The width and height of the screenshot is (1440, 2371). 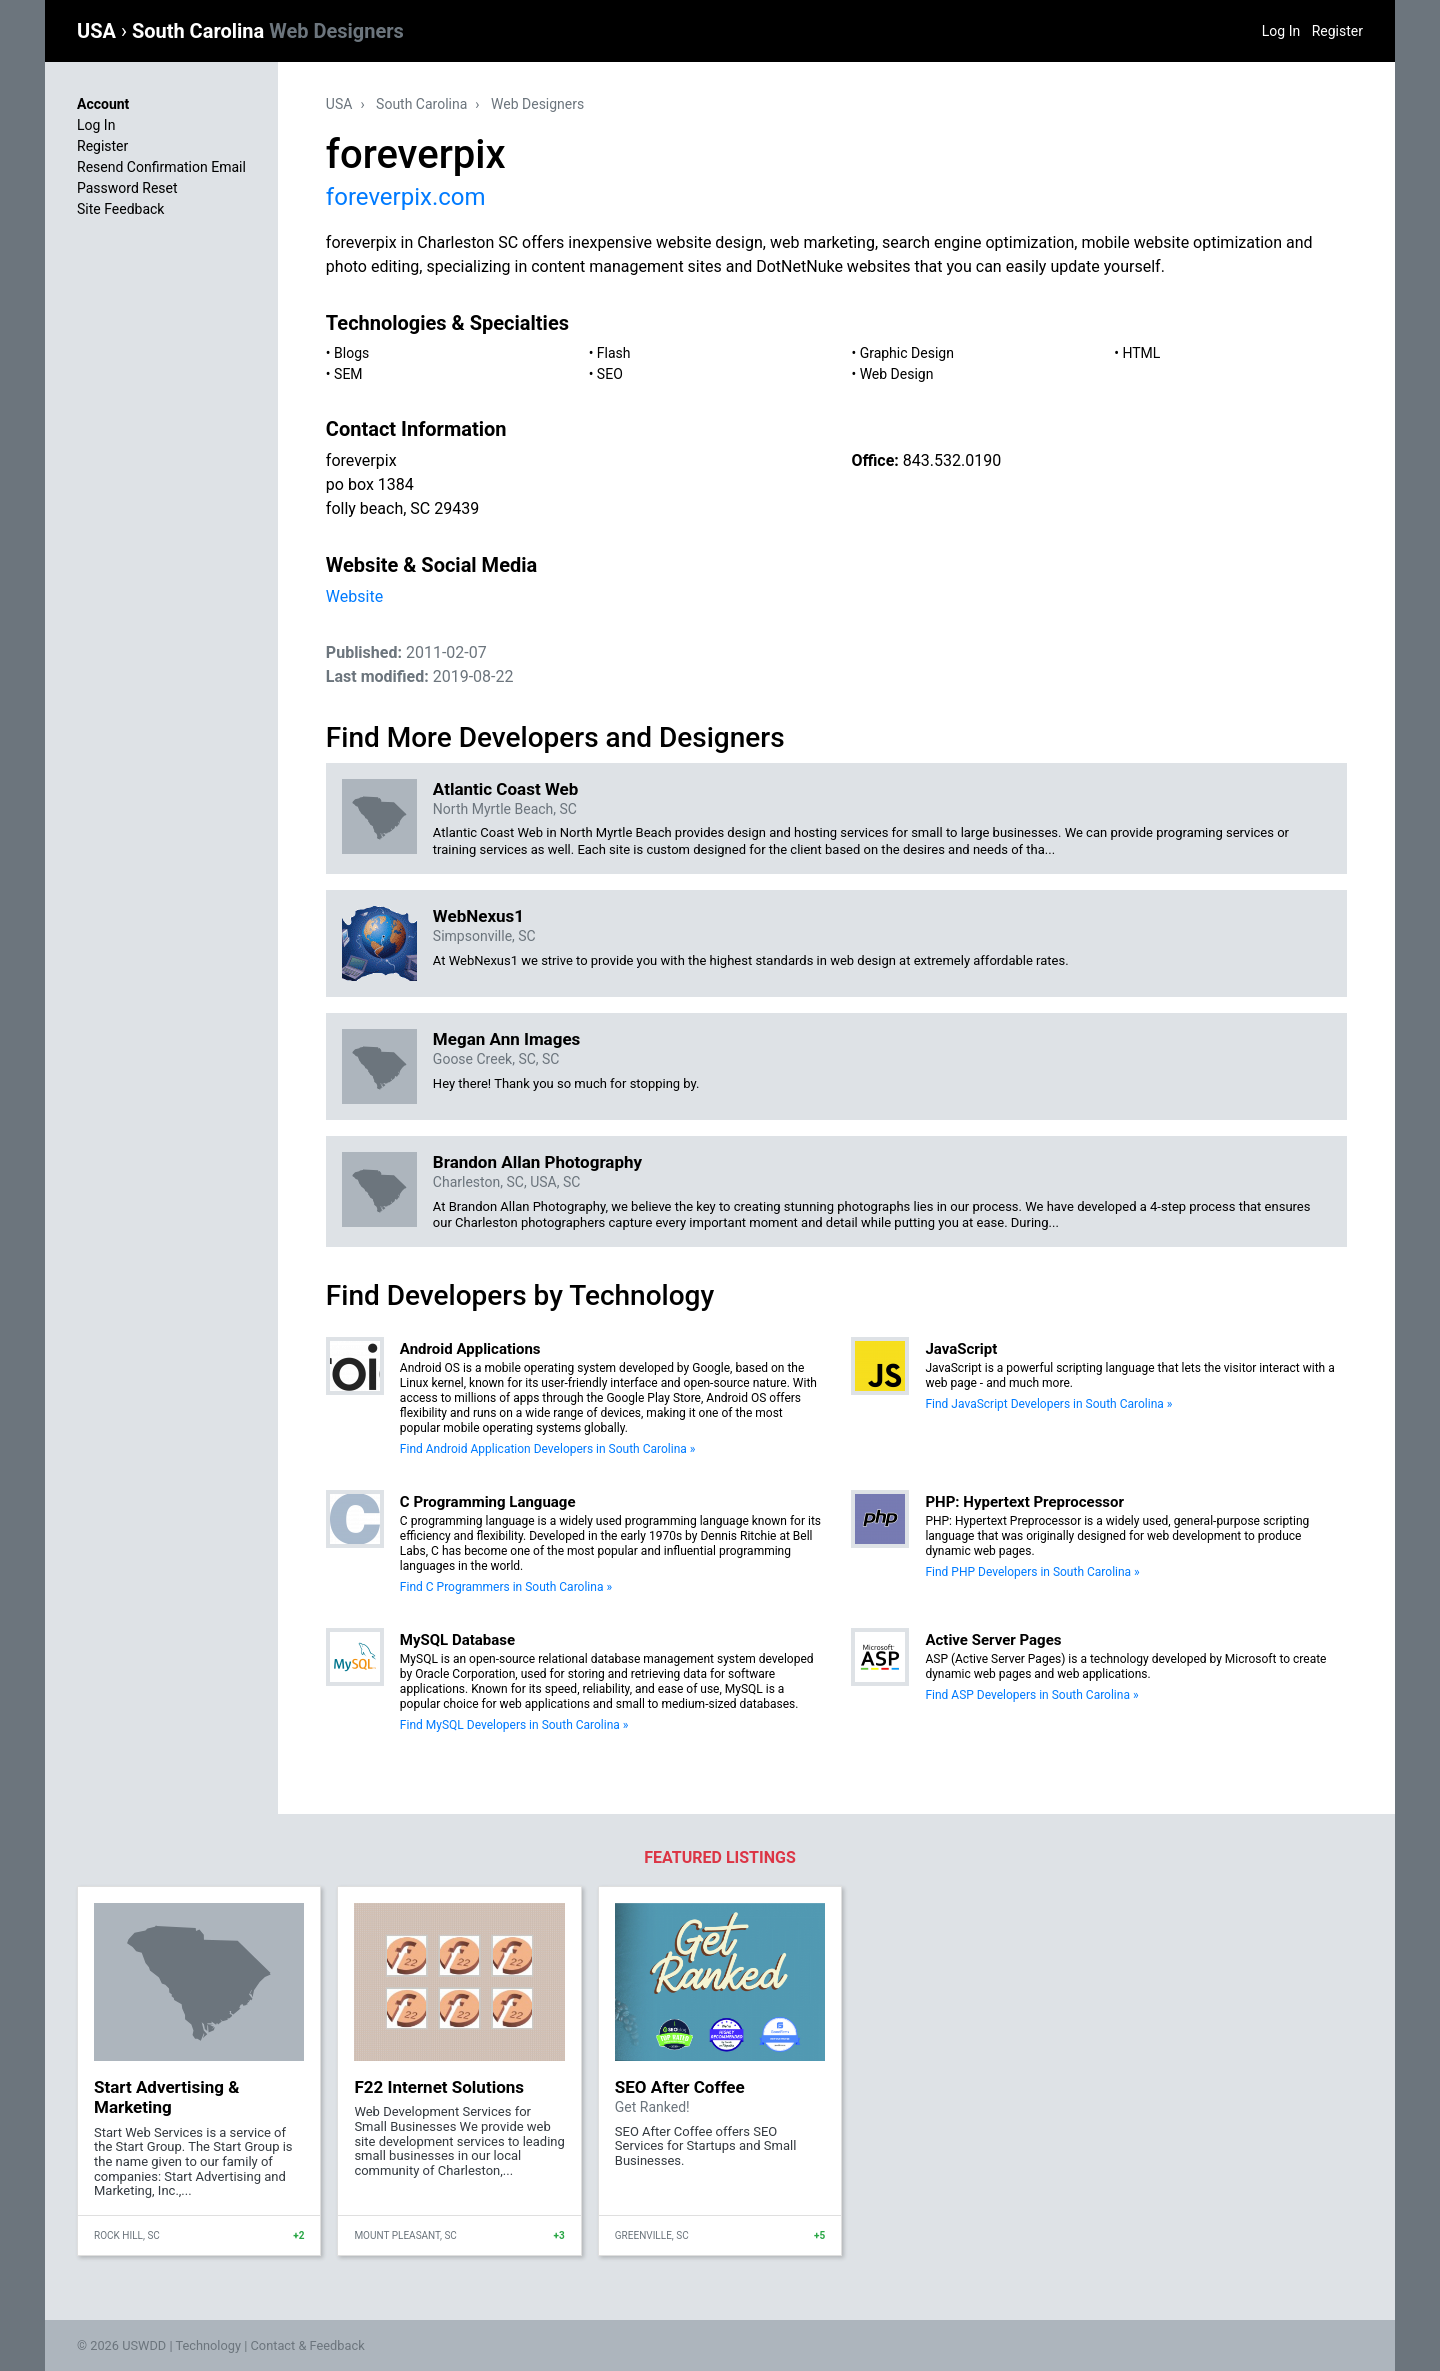 What do you see at coordinates (1141, 353) in the screenshot?
I see `HTML` at bounding box center [1141, 353].